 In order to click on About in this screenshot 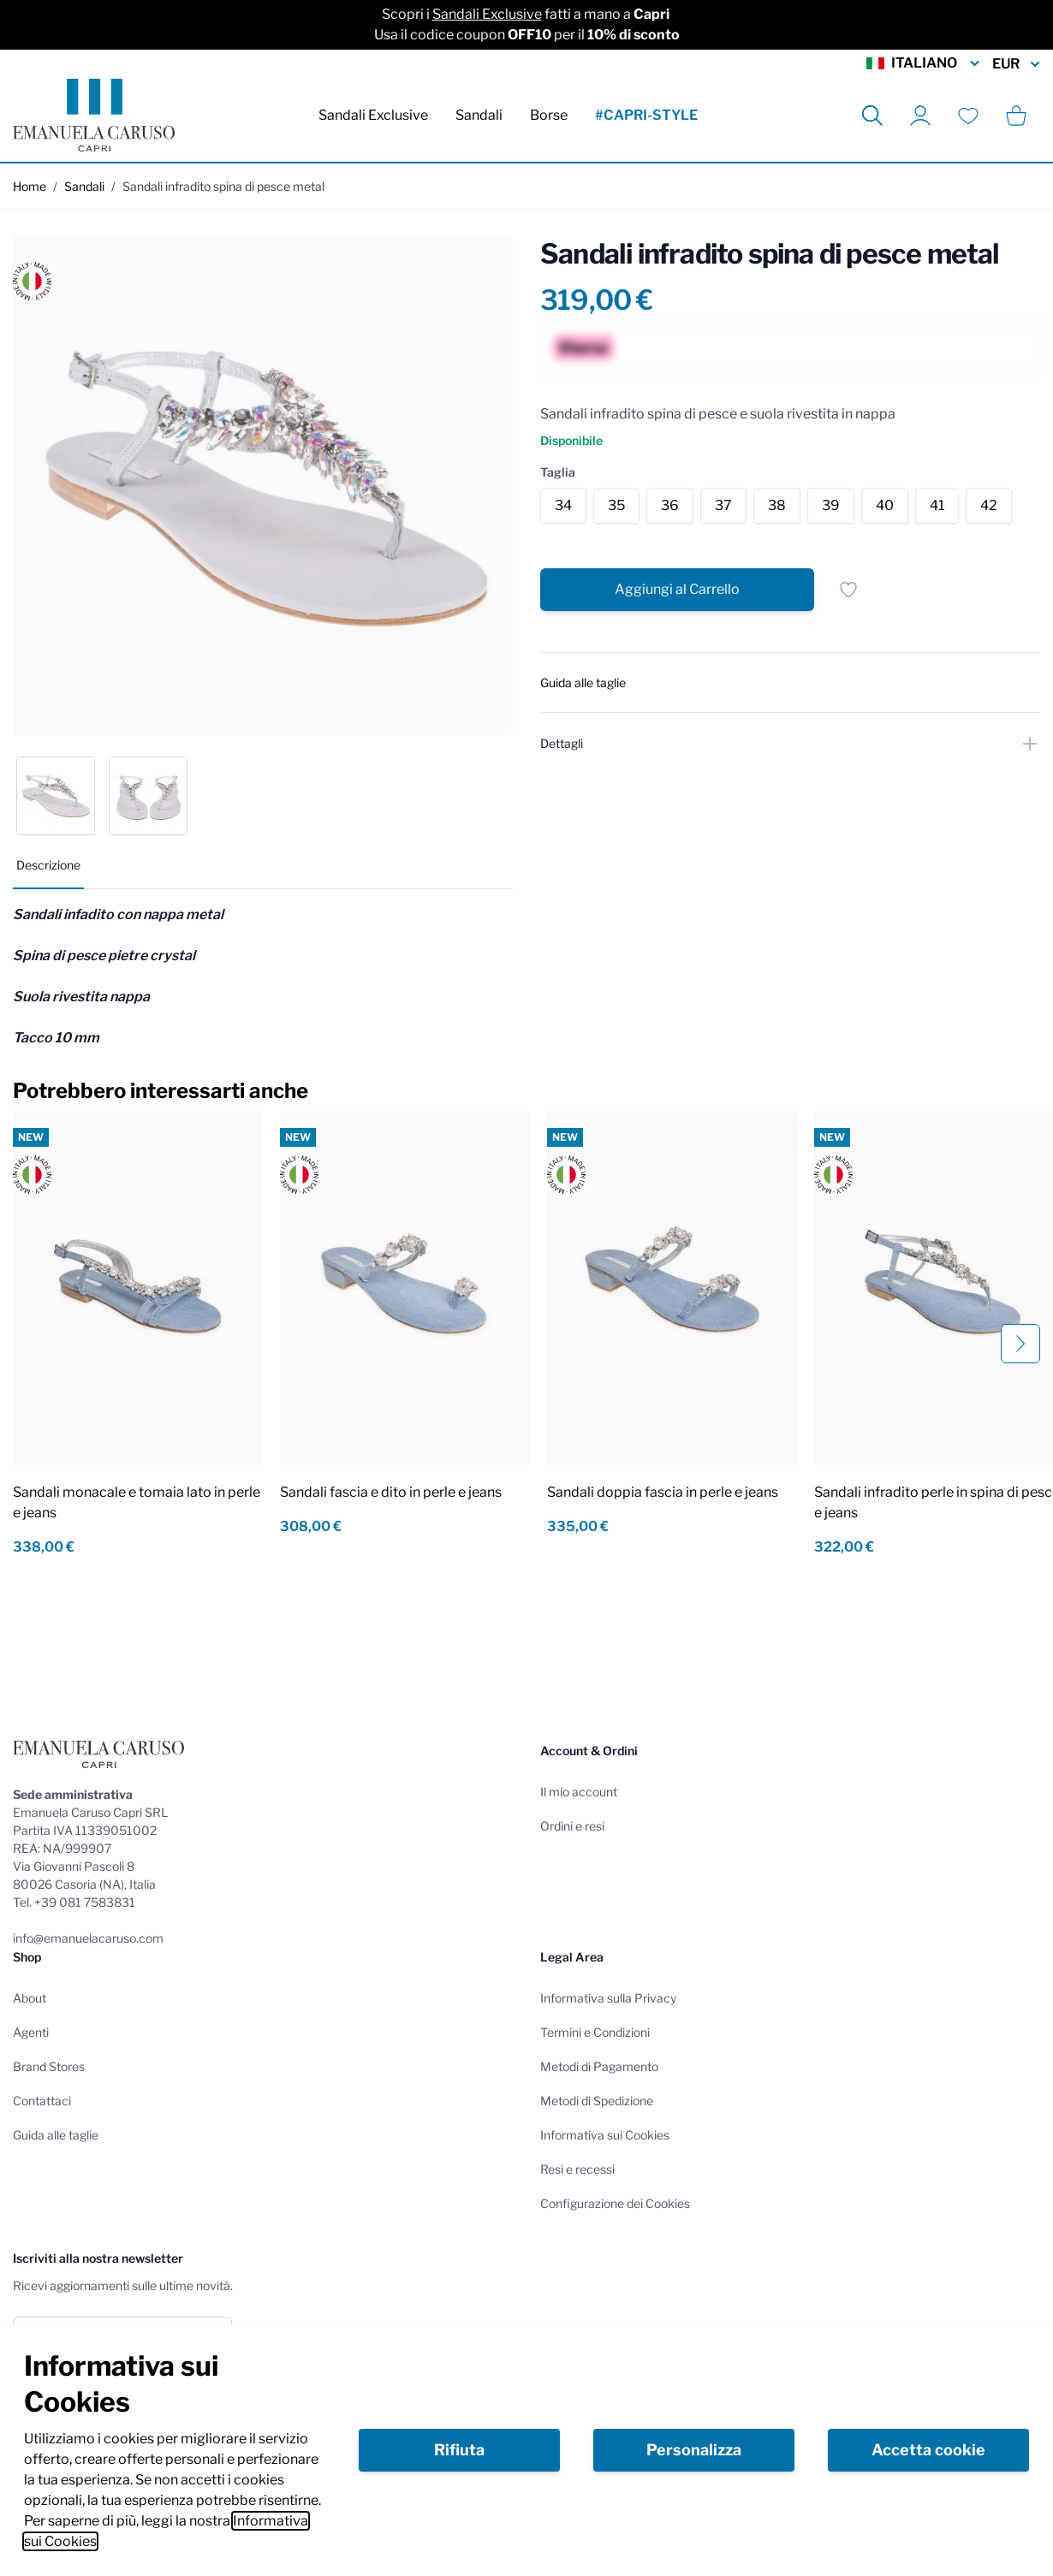, I will do `click(29, 1998)`.